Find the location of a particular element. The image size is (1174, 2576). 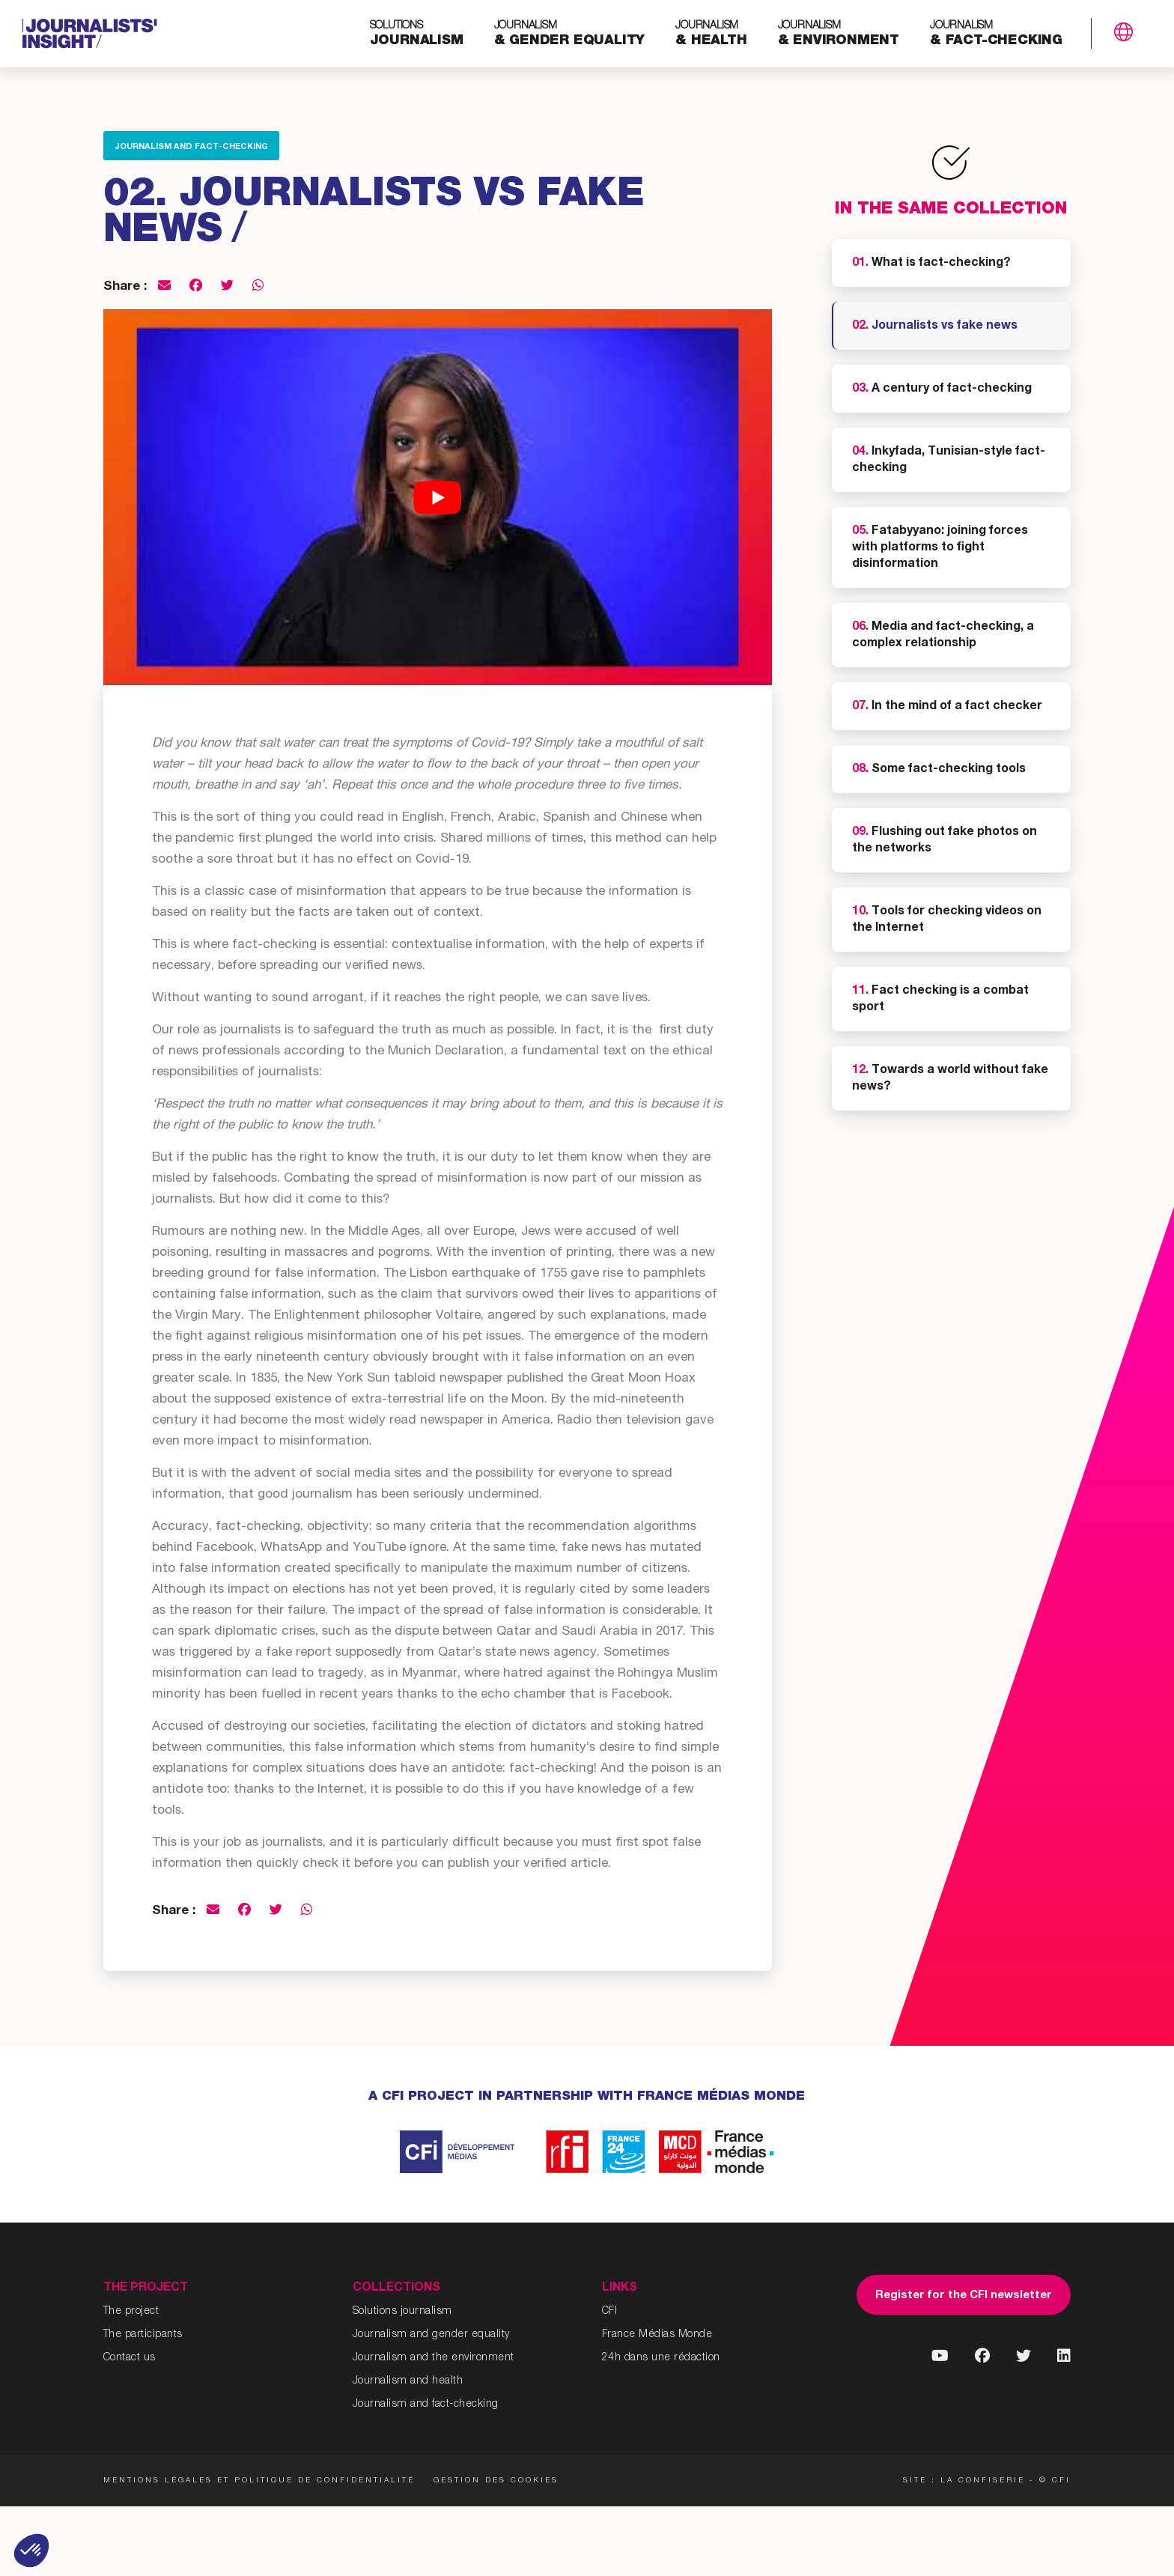

Journalism and health is located at coordinates (408, 2381).